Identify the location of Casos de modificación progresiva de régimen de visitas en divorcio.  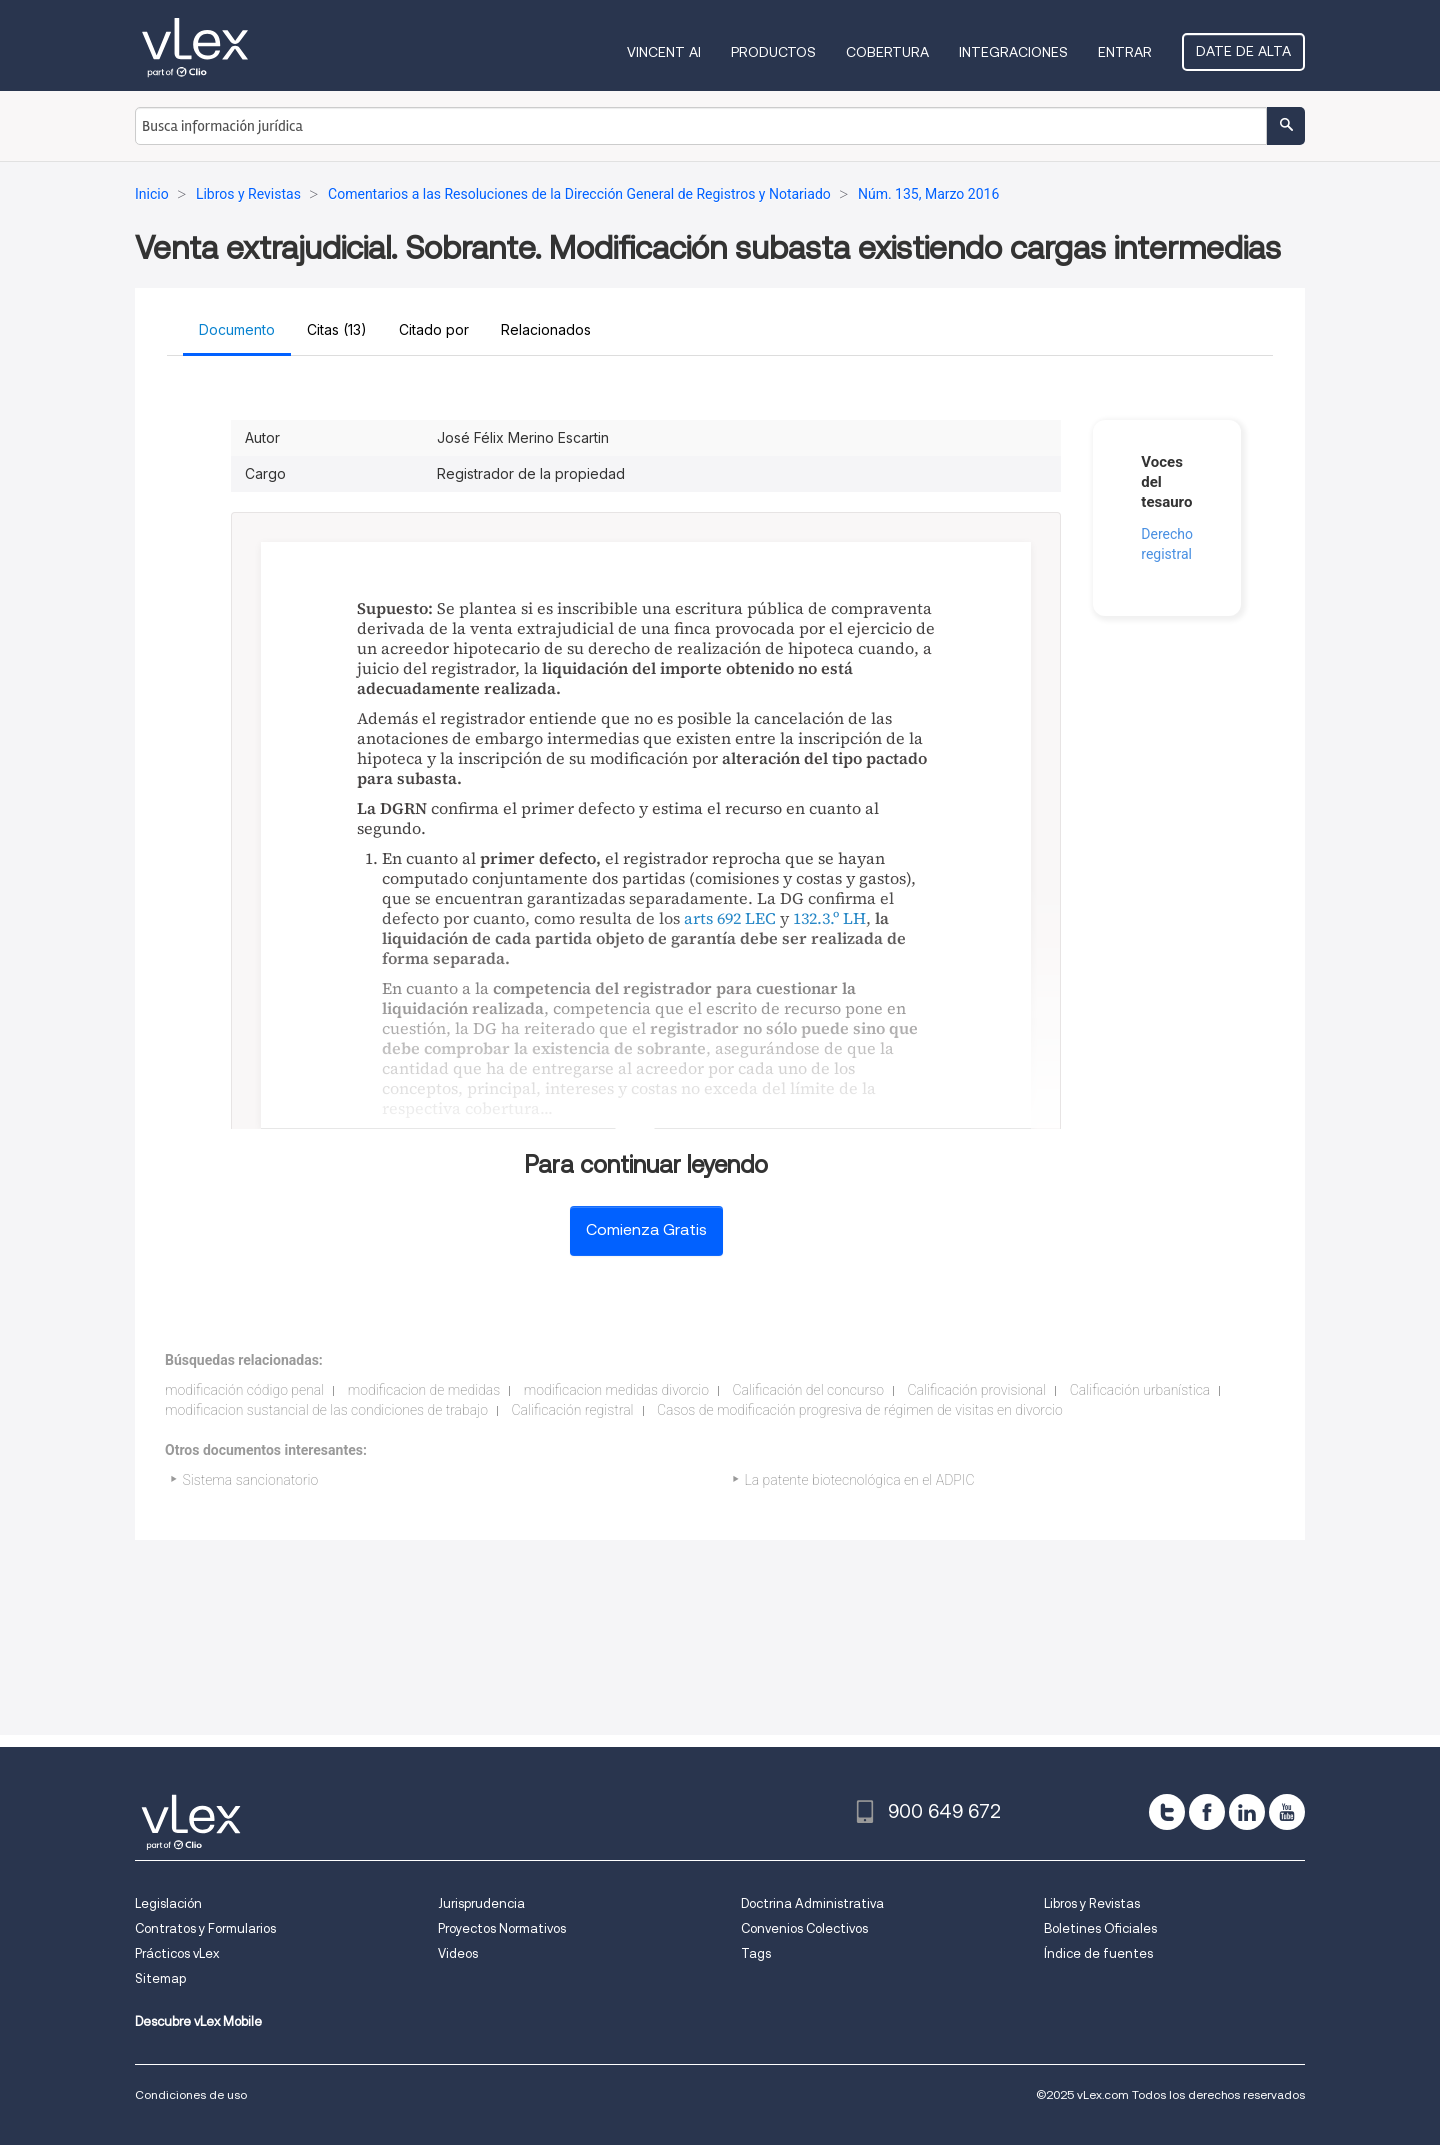
(860, 1410).